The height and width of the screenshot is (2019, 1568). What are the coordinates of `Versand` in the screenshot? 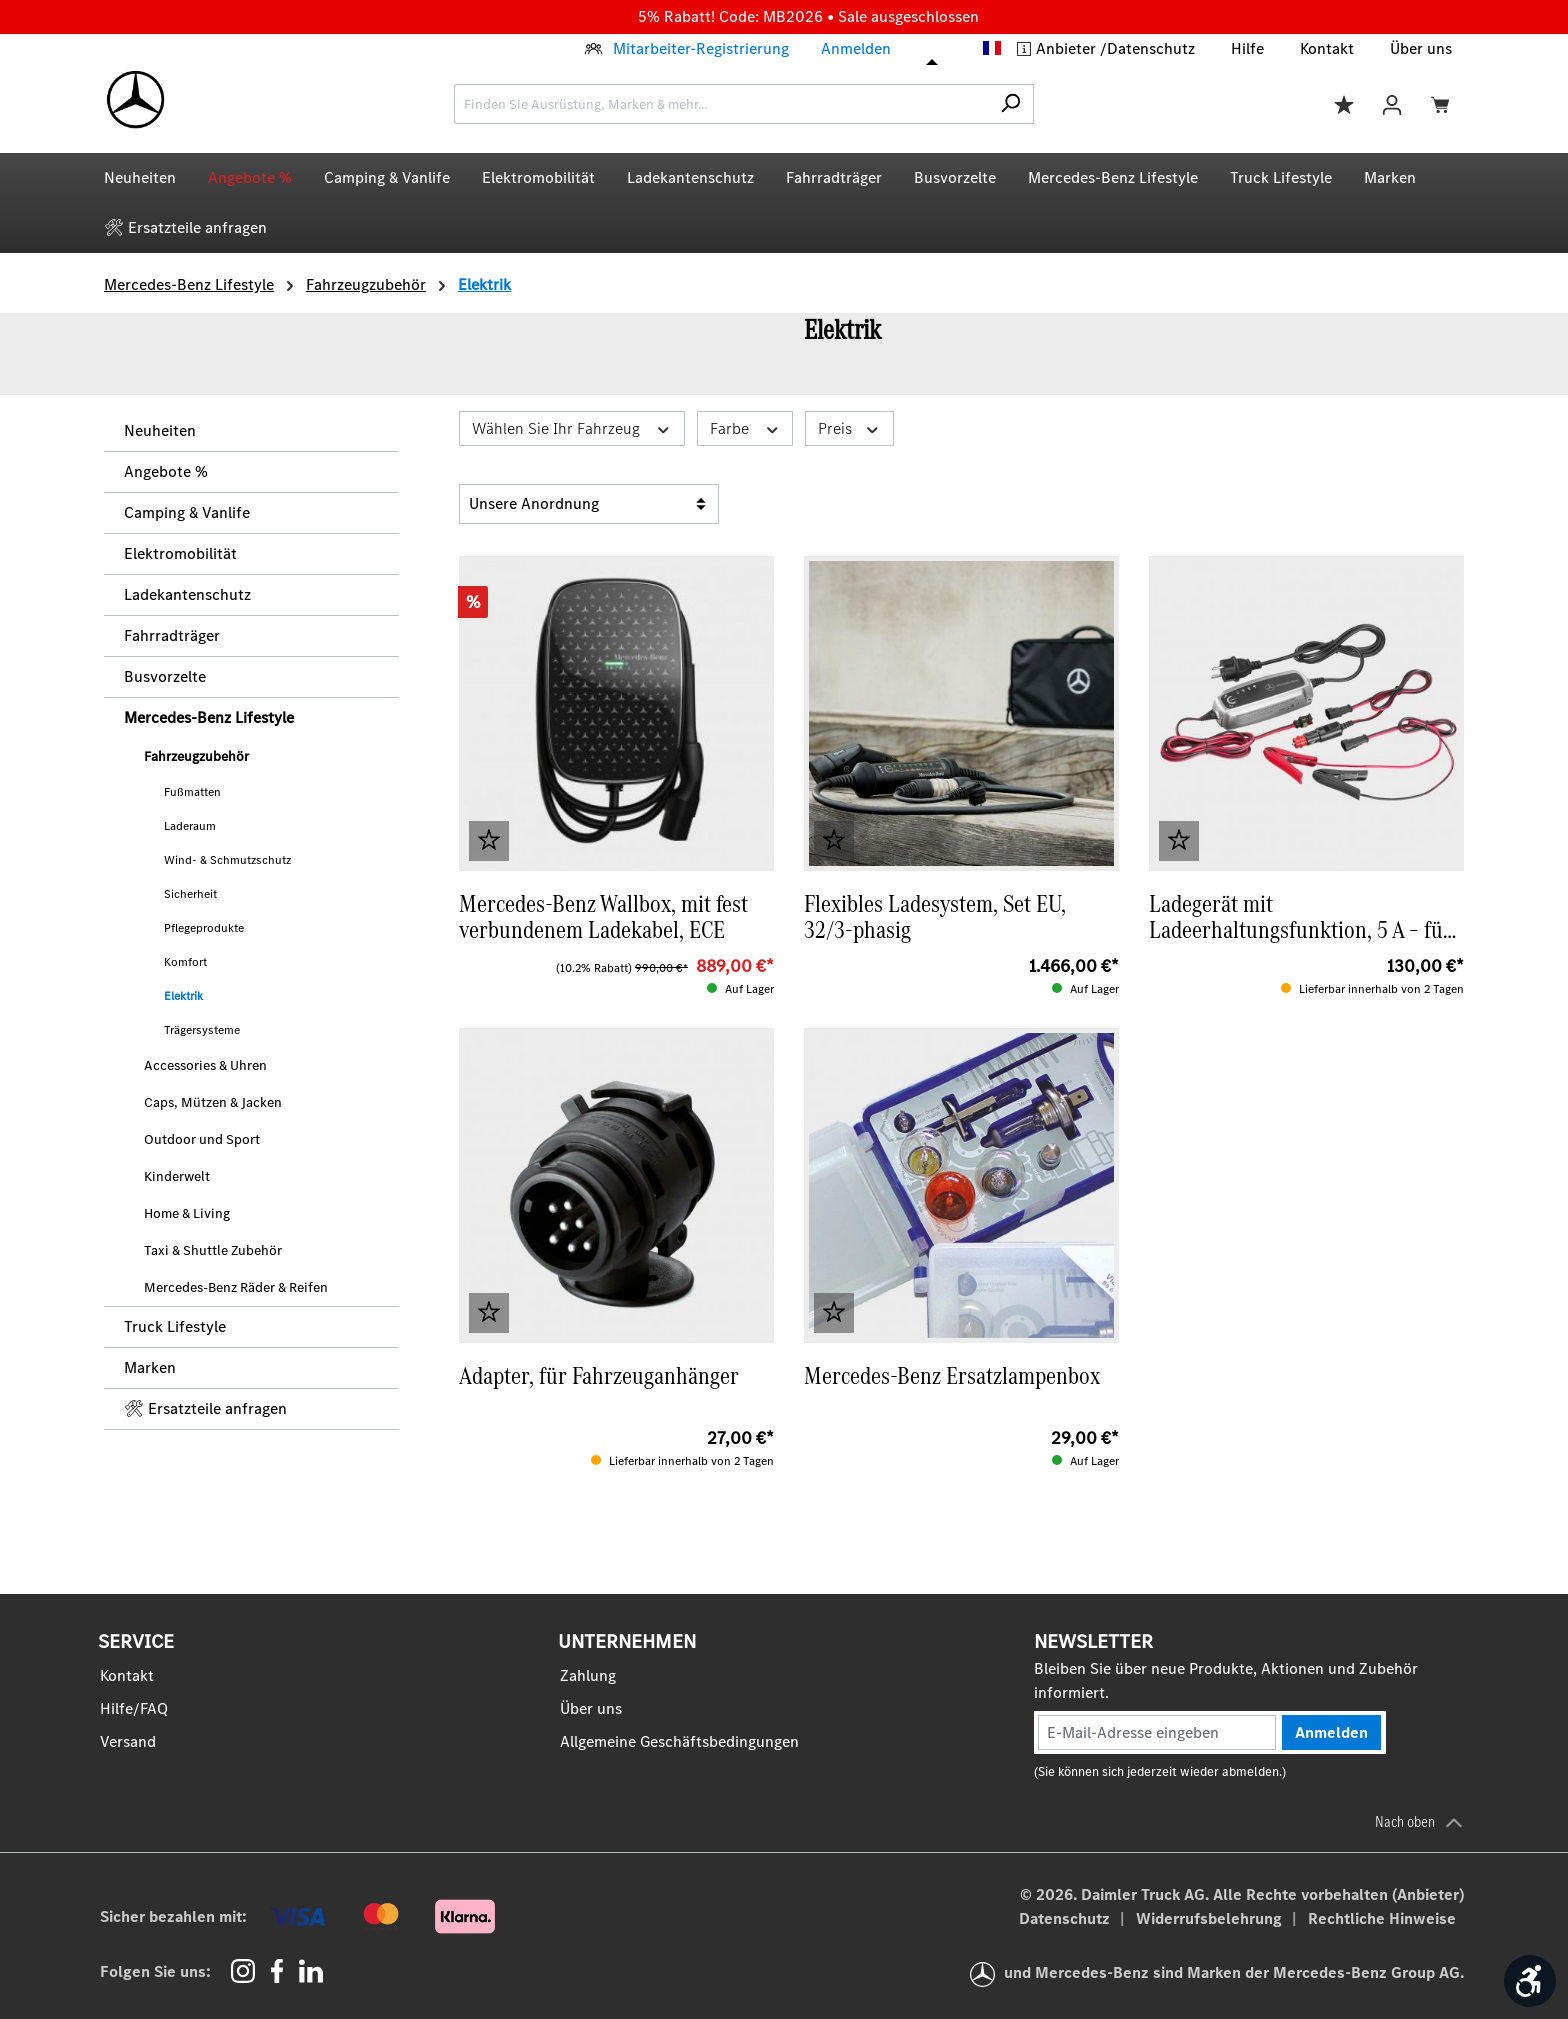 It's located at (128, 1741).